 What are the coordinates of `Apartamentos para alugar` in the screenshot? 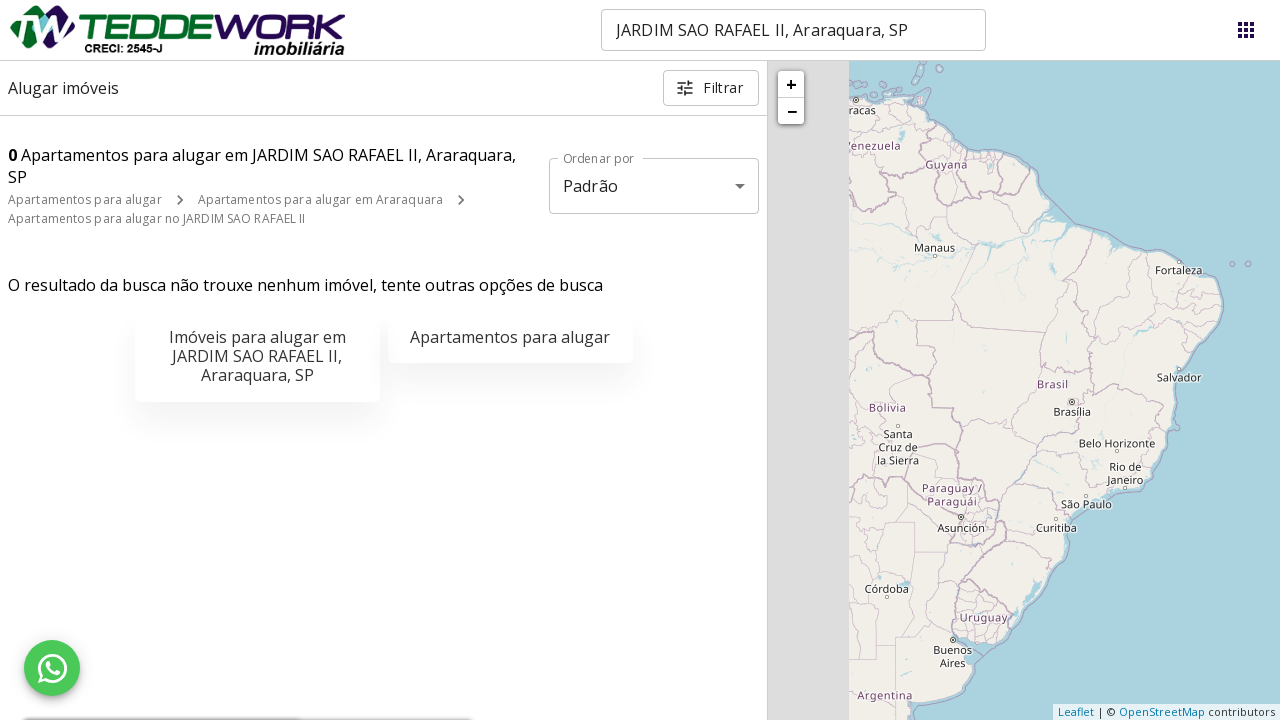 It's located at (85, 199).